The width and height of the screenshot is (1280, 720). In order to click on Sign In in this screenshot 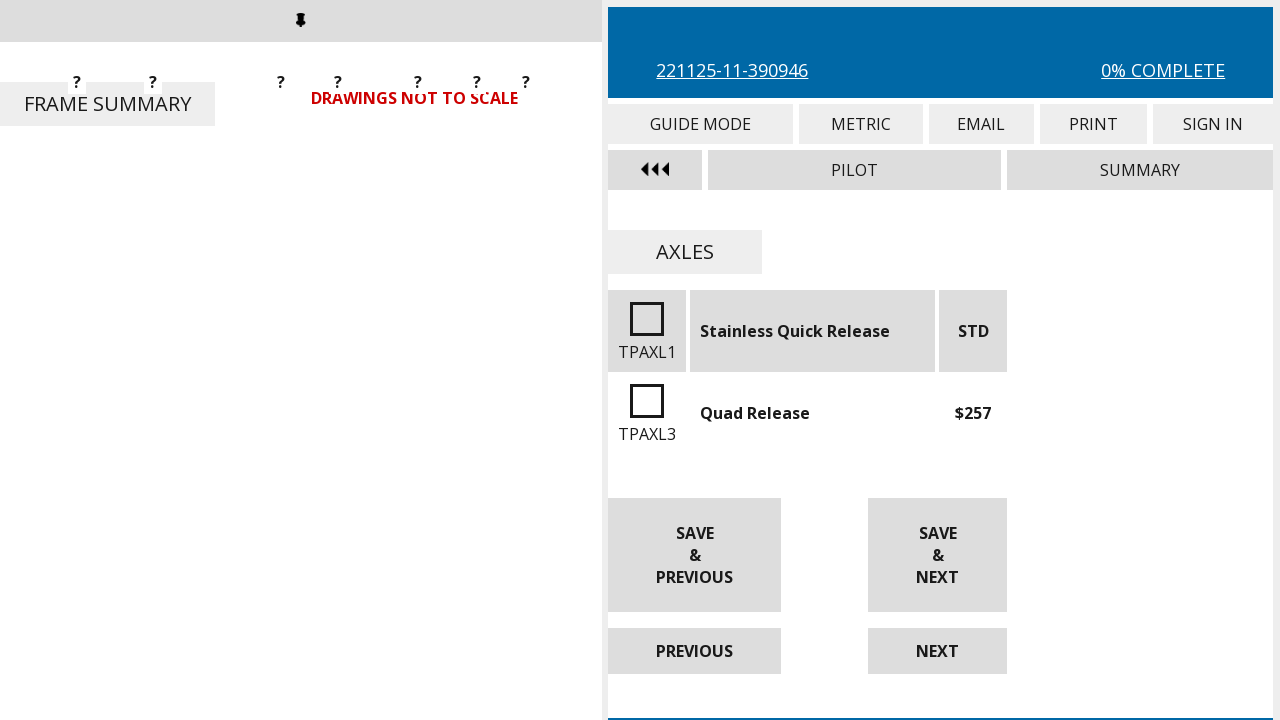, I will do `click(1213, 124)`.